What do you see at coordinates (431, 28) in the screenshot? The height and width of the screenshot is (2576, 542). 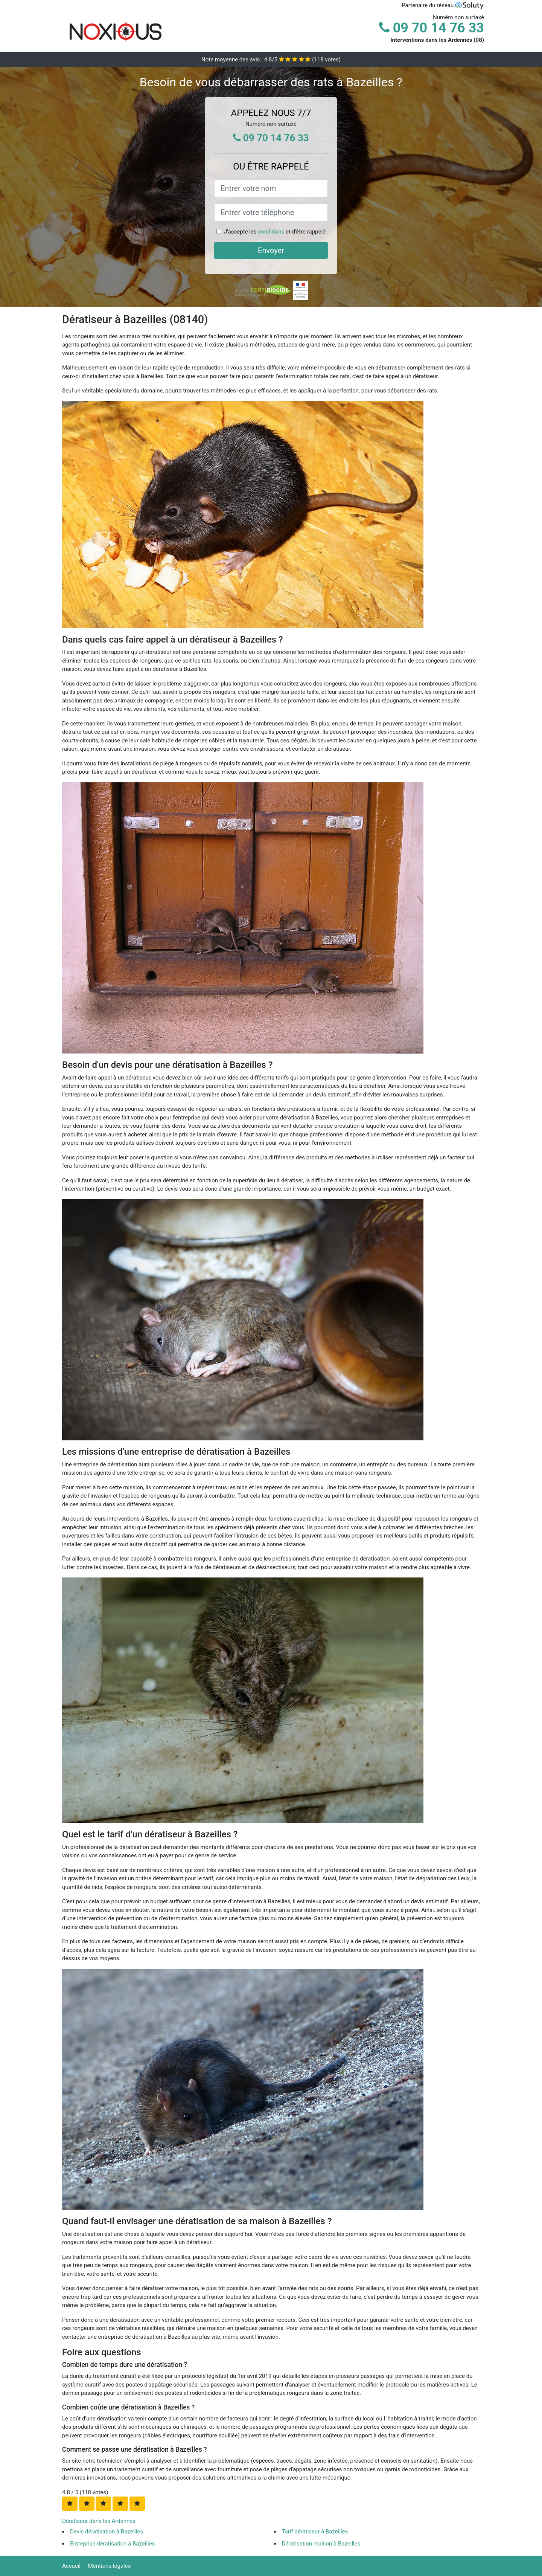 I see `09 70 14 76 33` at bounding box center [431, 28].